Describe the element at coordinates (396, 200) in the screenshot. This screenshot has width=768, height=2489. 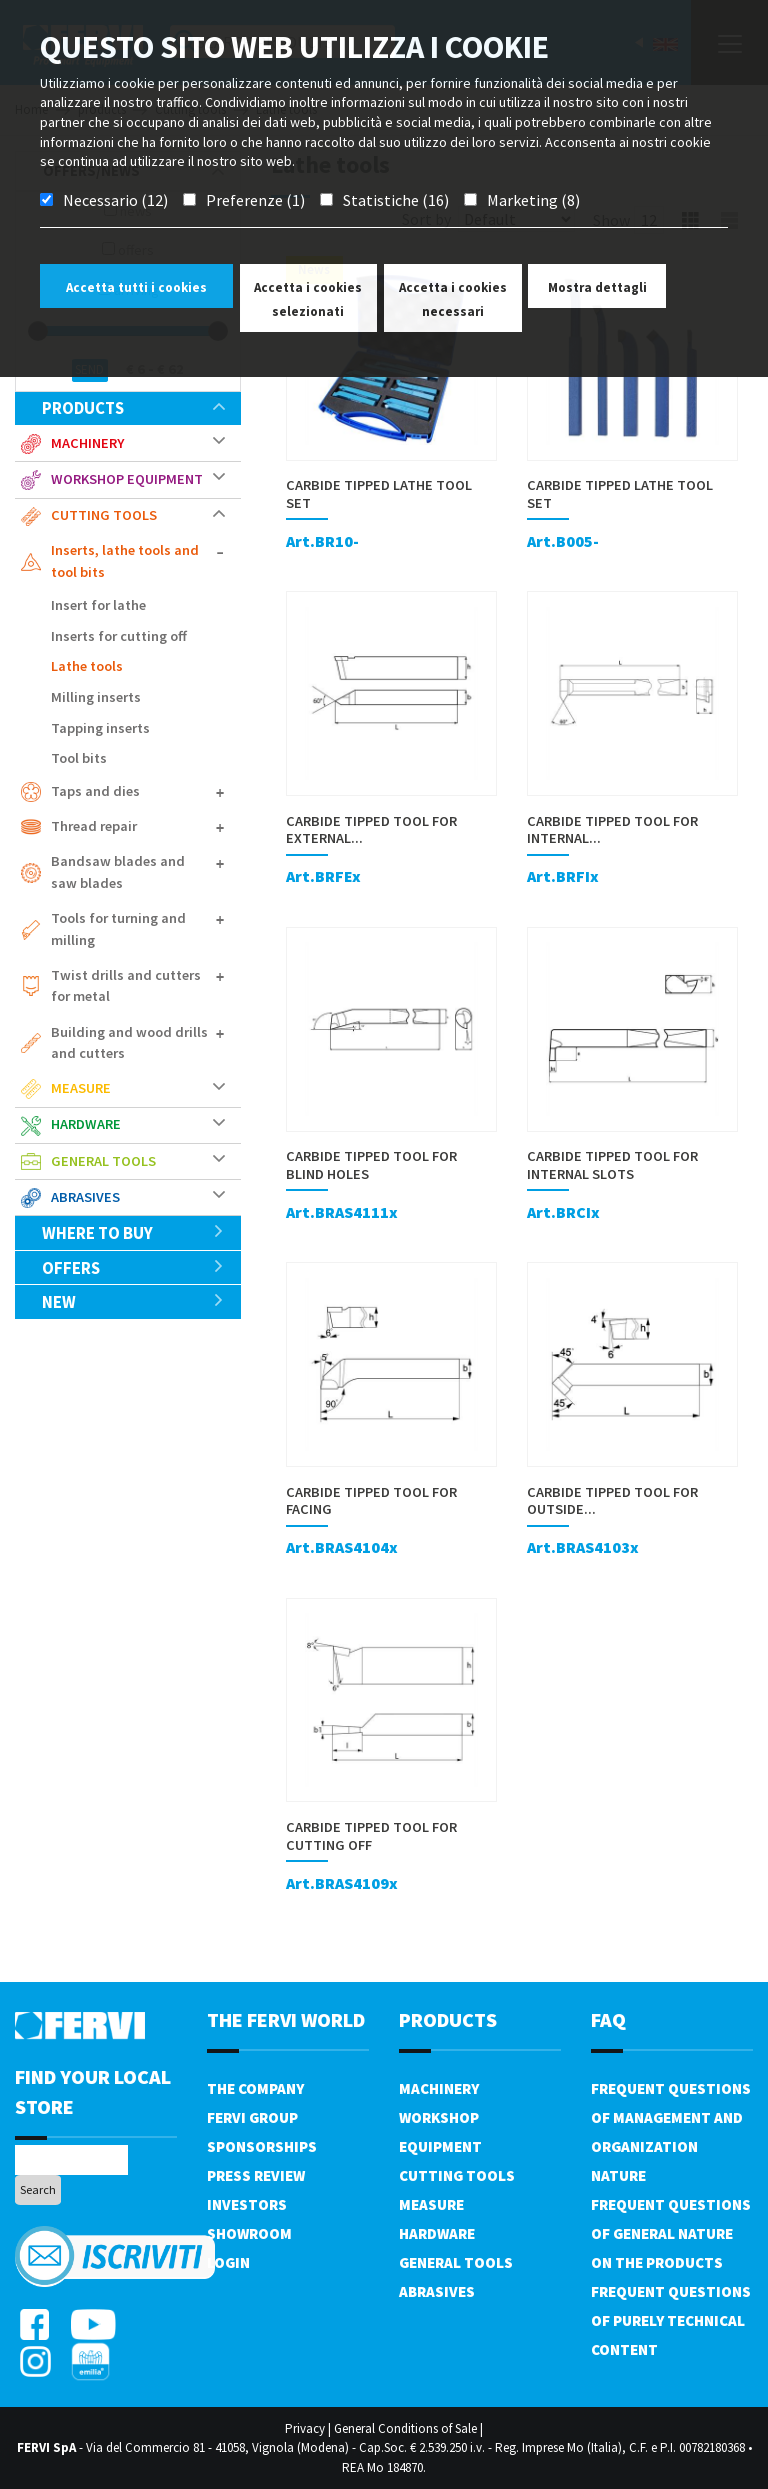
I see `Statistiche (16)` at that location.